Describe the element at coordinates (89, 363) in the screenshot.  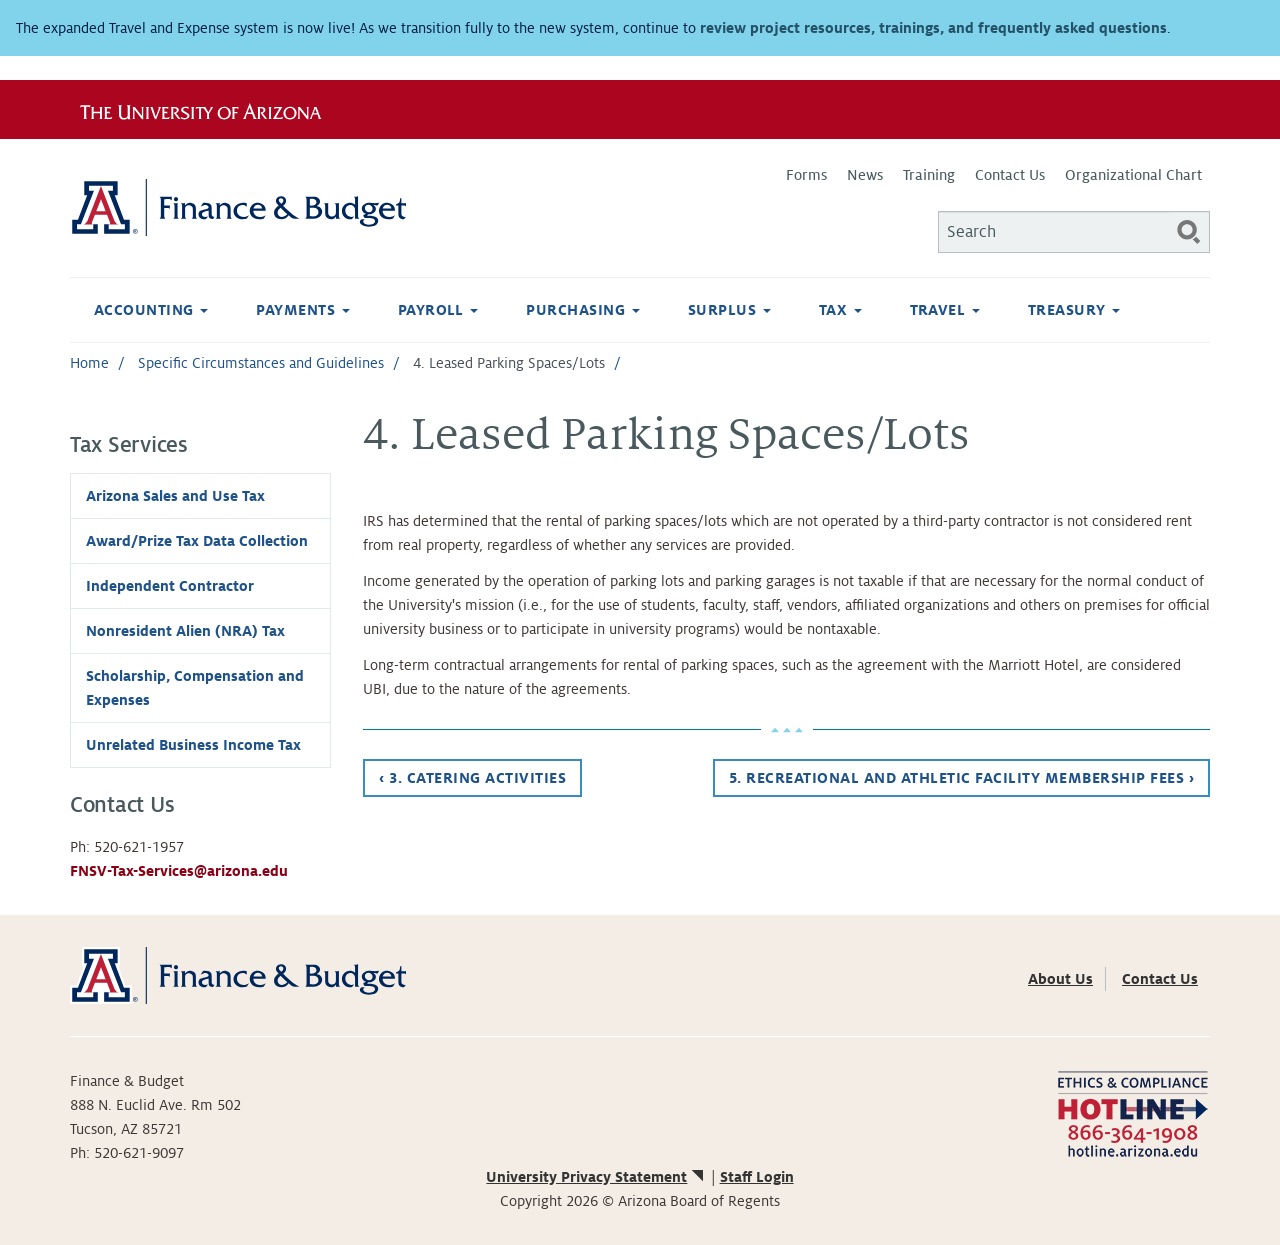
I see `Home` at that location.